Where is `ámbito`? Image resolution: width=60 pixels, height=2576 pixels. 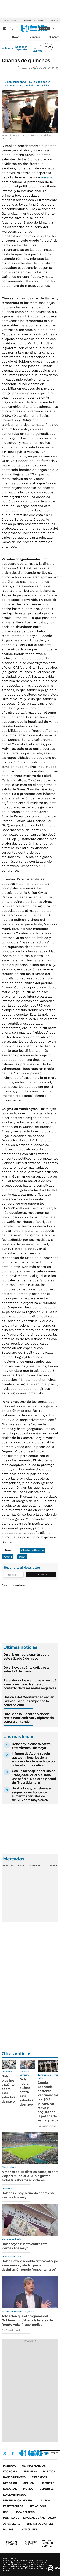
ámbito is located at coordinates (6, 48).